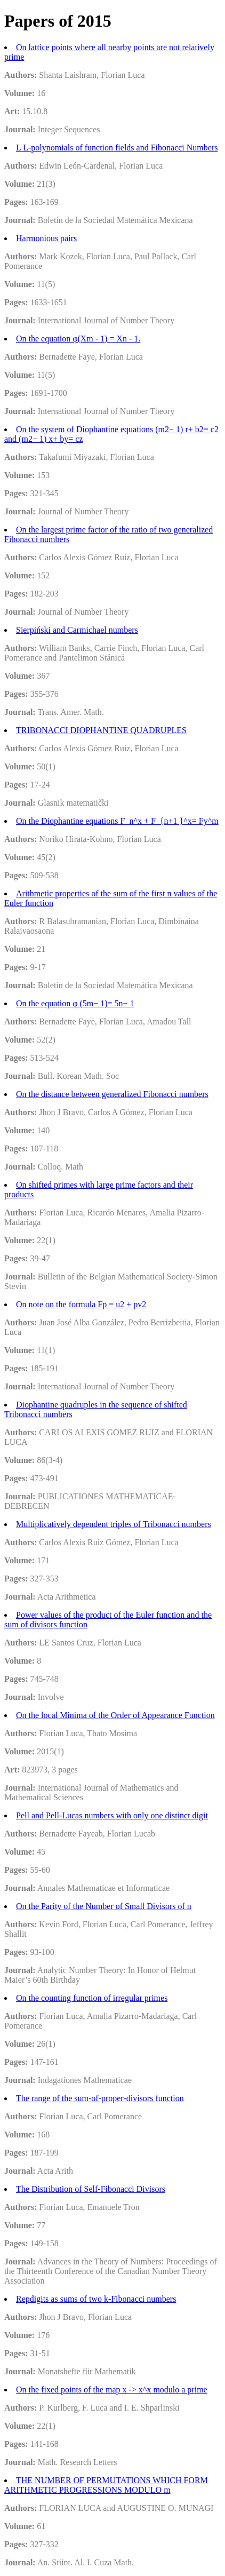 The image size is (225, 2576). Describe the element at coordinates (111, 2389) in the screenshot. I see `On the fixed points of the map x -> x^x modulo a prime` at that location.